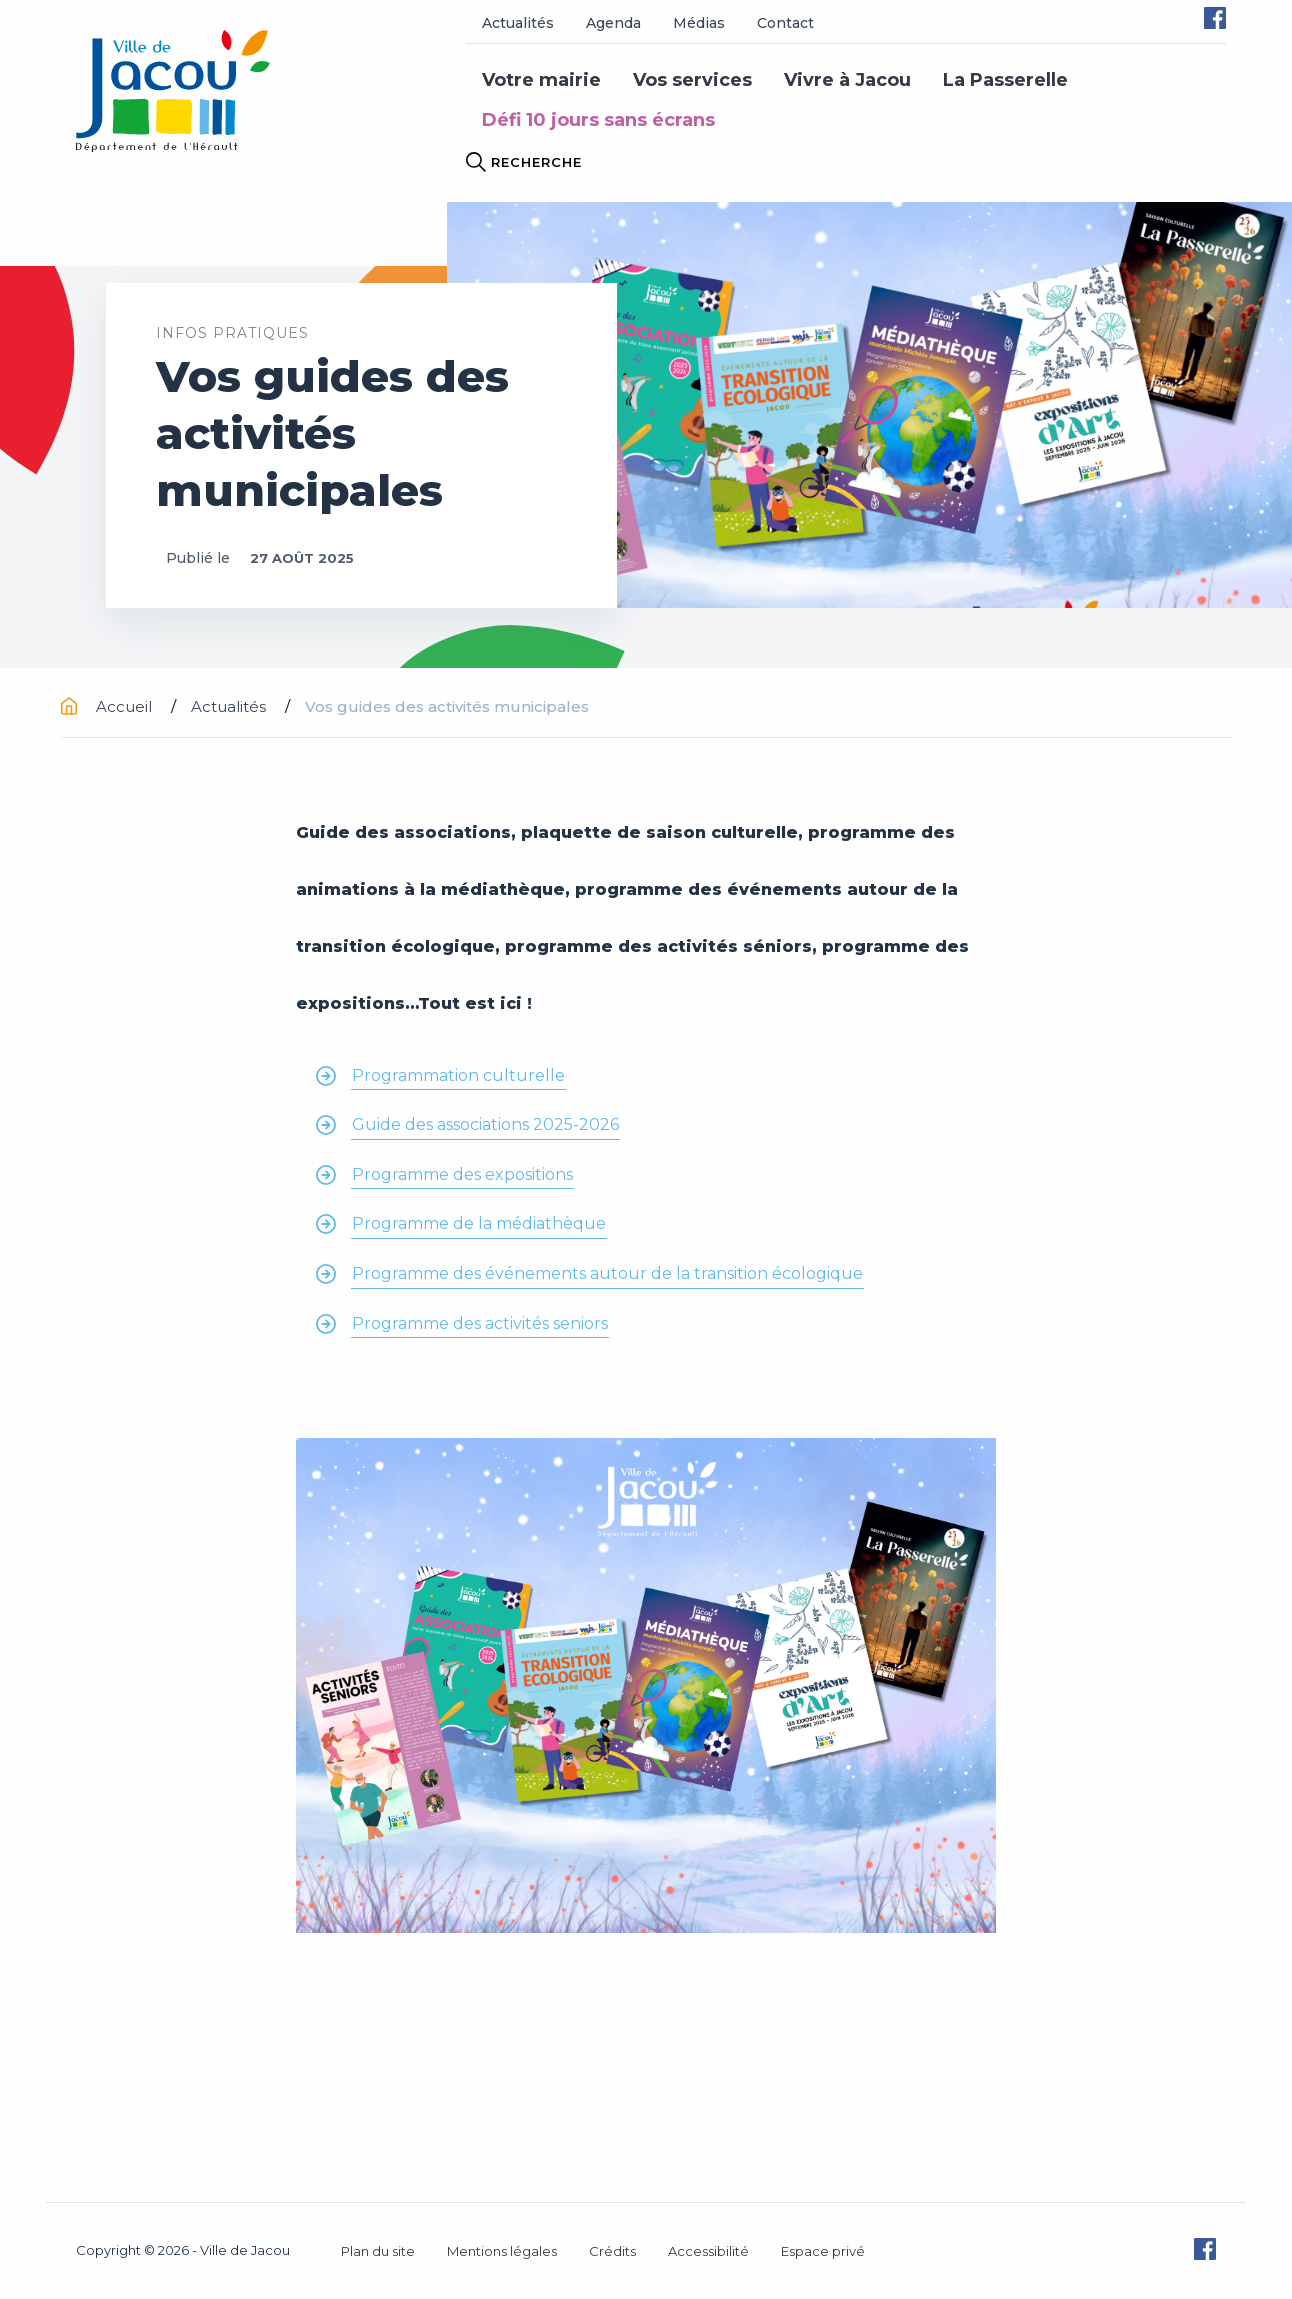 The width and height of the screenshot is (1292, 2299). What do you see at coordinates (378, 2251) in the screenshot?
I see `Plan du site` at bounding box center [378, 2251].